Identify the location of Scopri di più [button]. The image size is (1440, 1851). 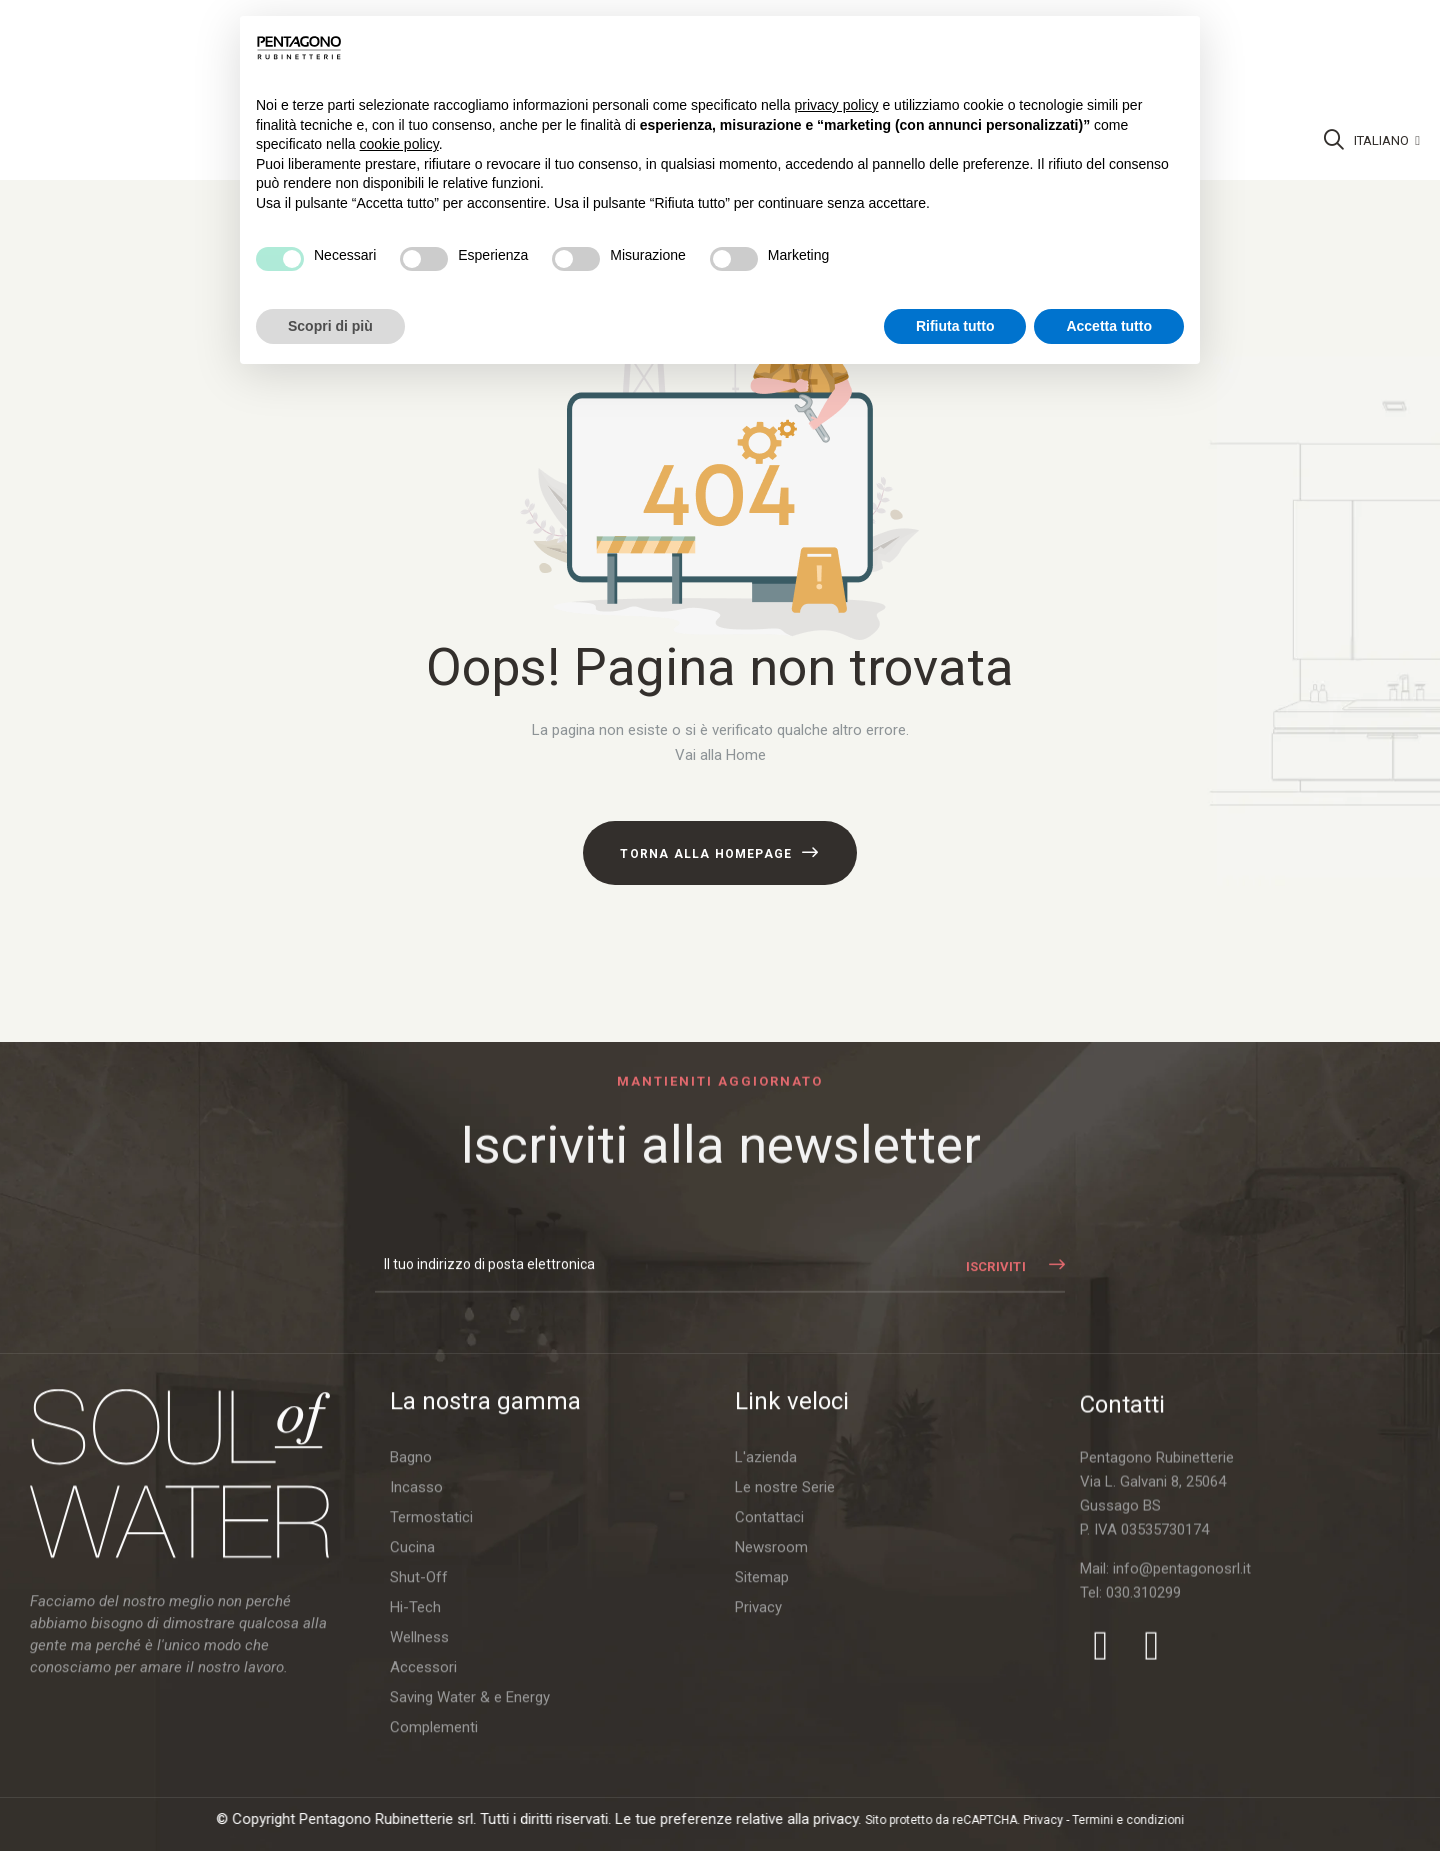
(330, 326).